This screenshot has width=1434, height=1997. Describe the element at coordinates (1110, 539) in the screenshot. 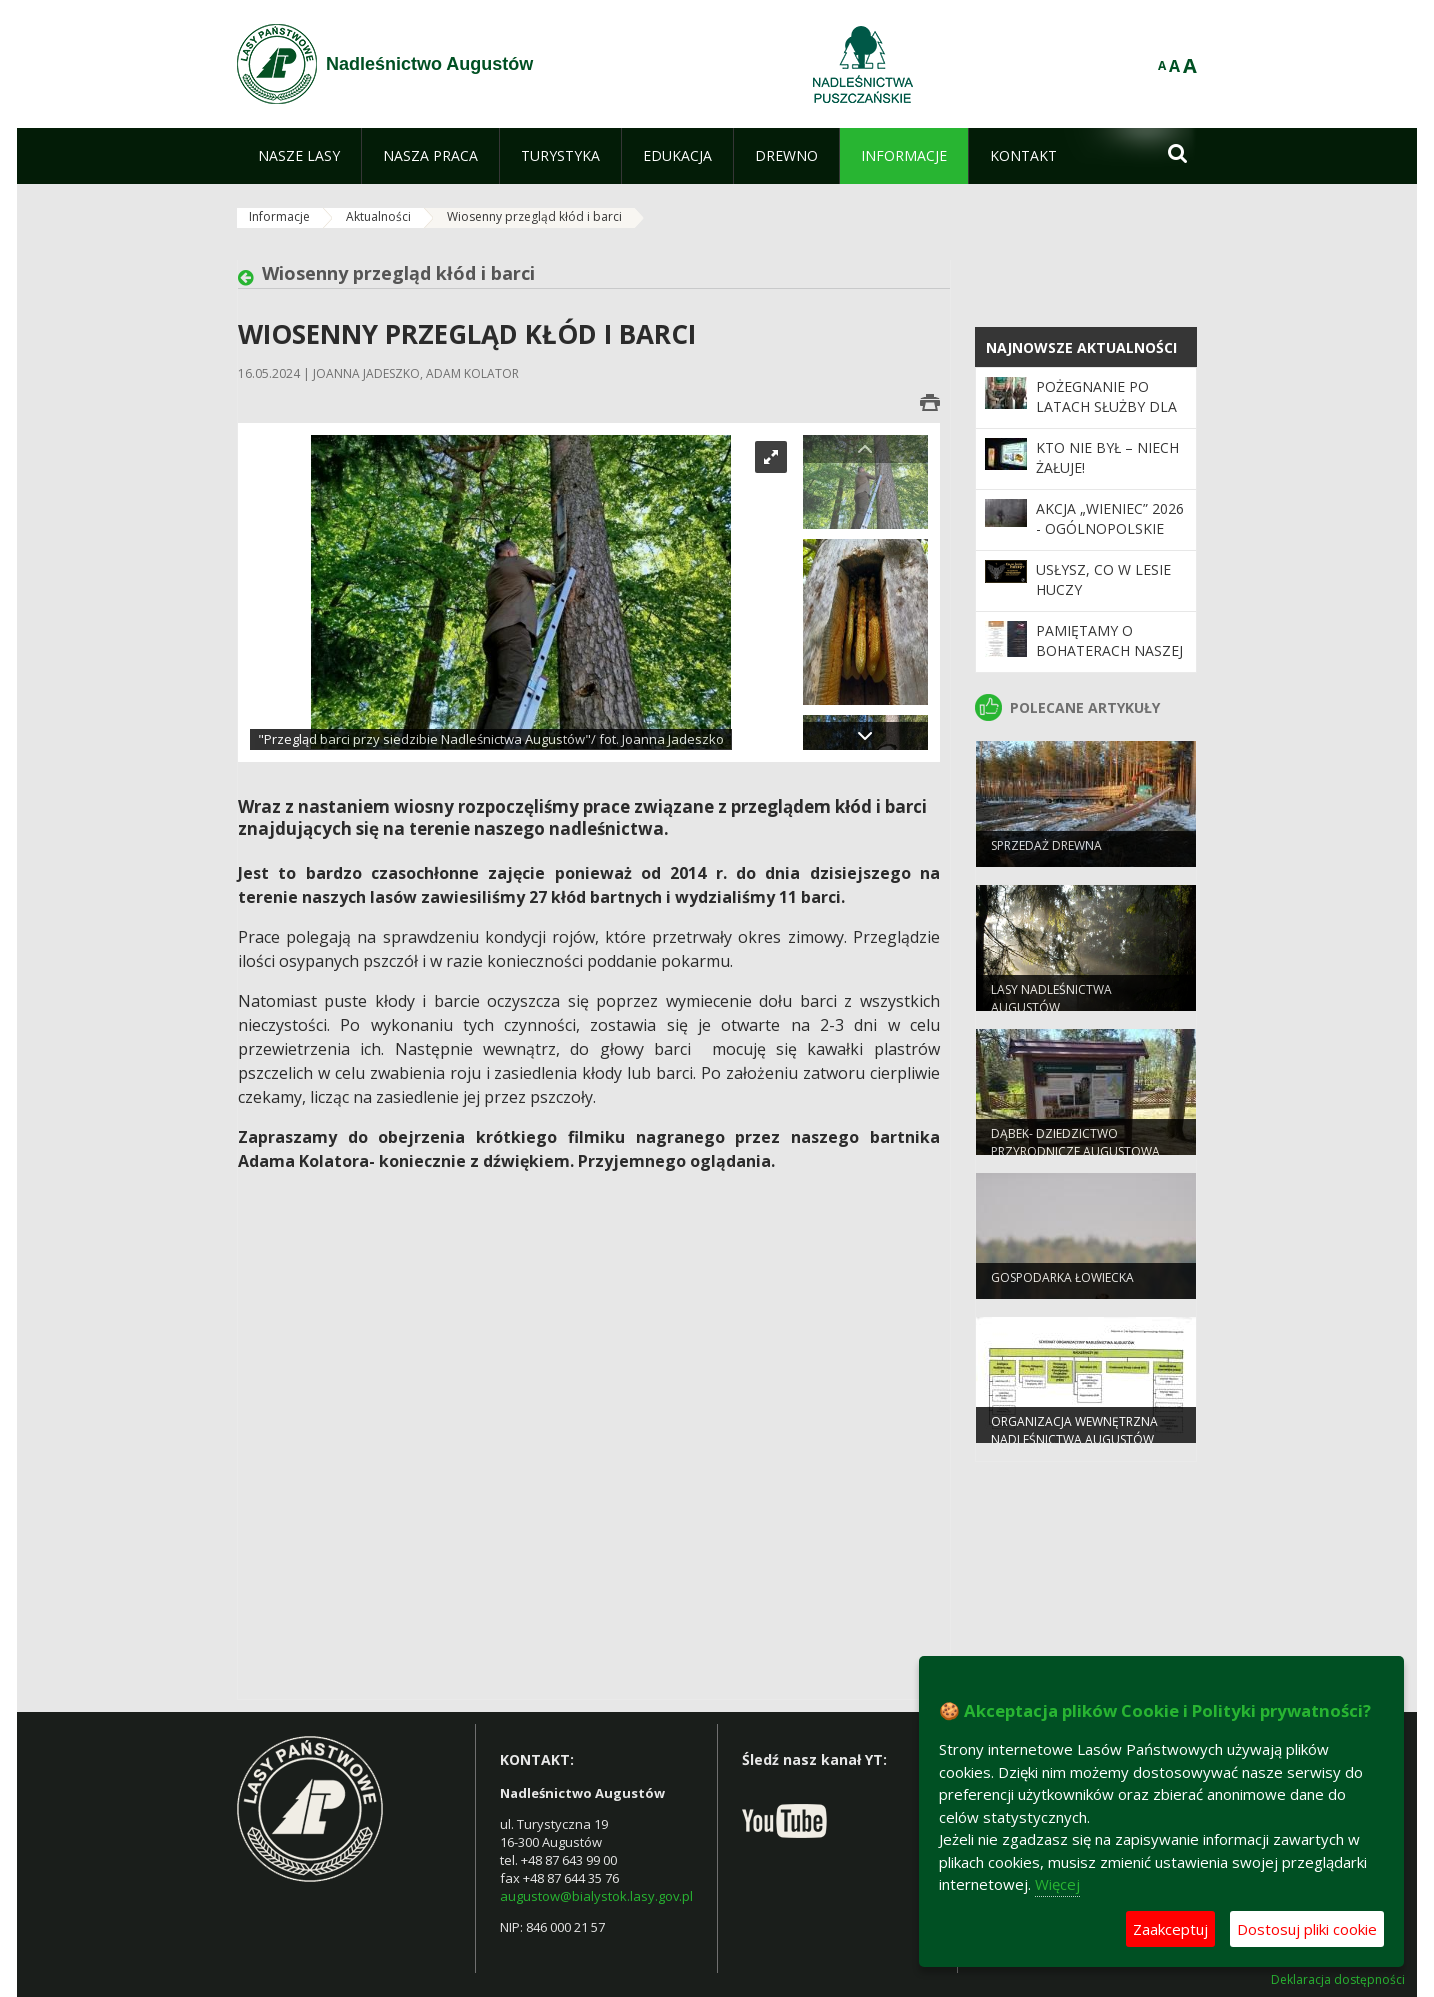

I see `Akcja „Wieniec” 2026 - ogólnopolskie działania Straży Leśnej` at that location.